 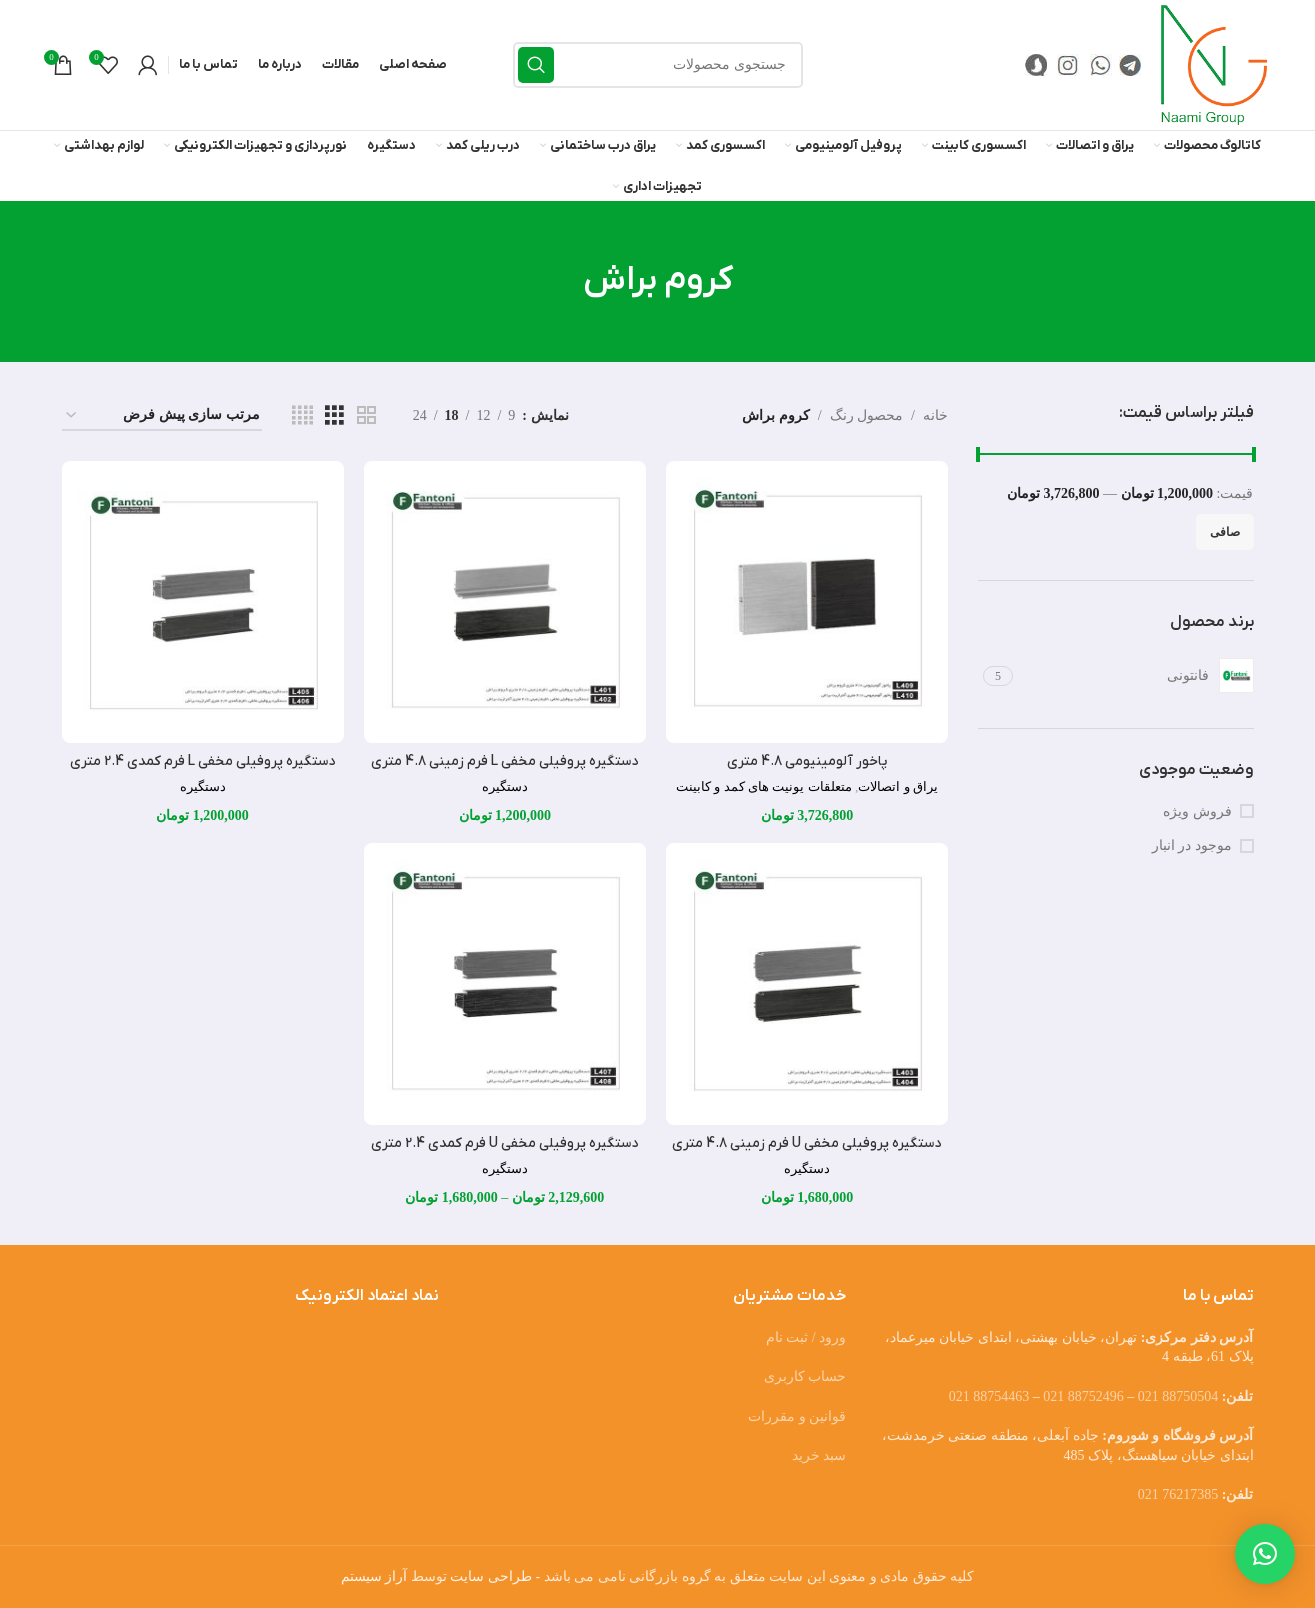 What do you see at coordinates (1214, 63) in the screenshot?
I see `[Site logo]` at bounding box center [1214, 63].